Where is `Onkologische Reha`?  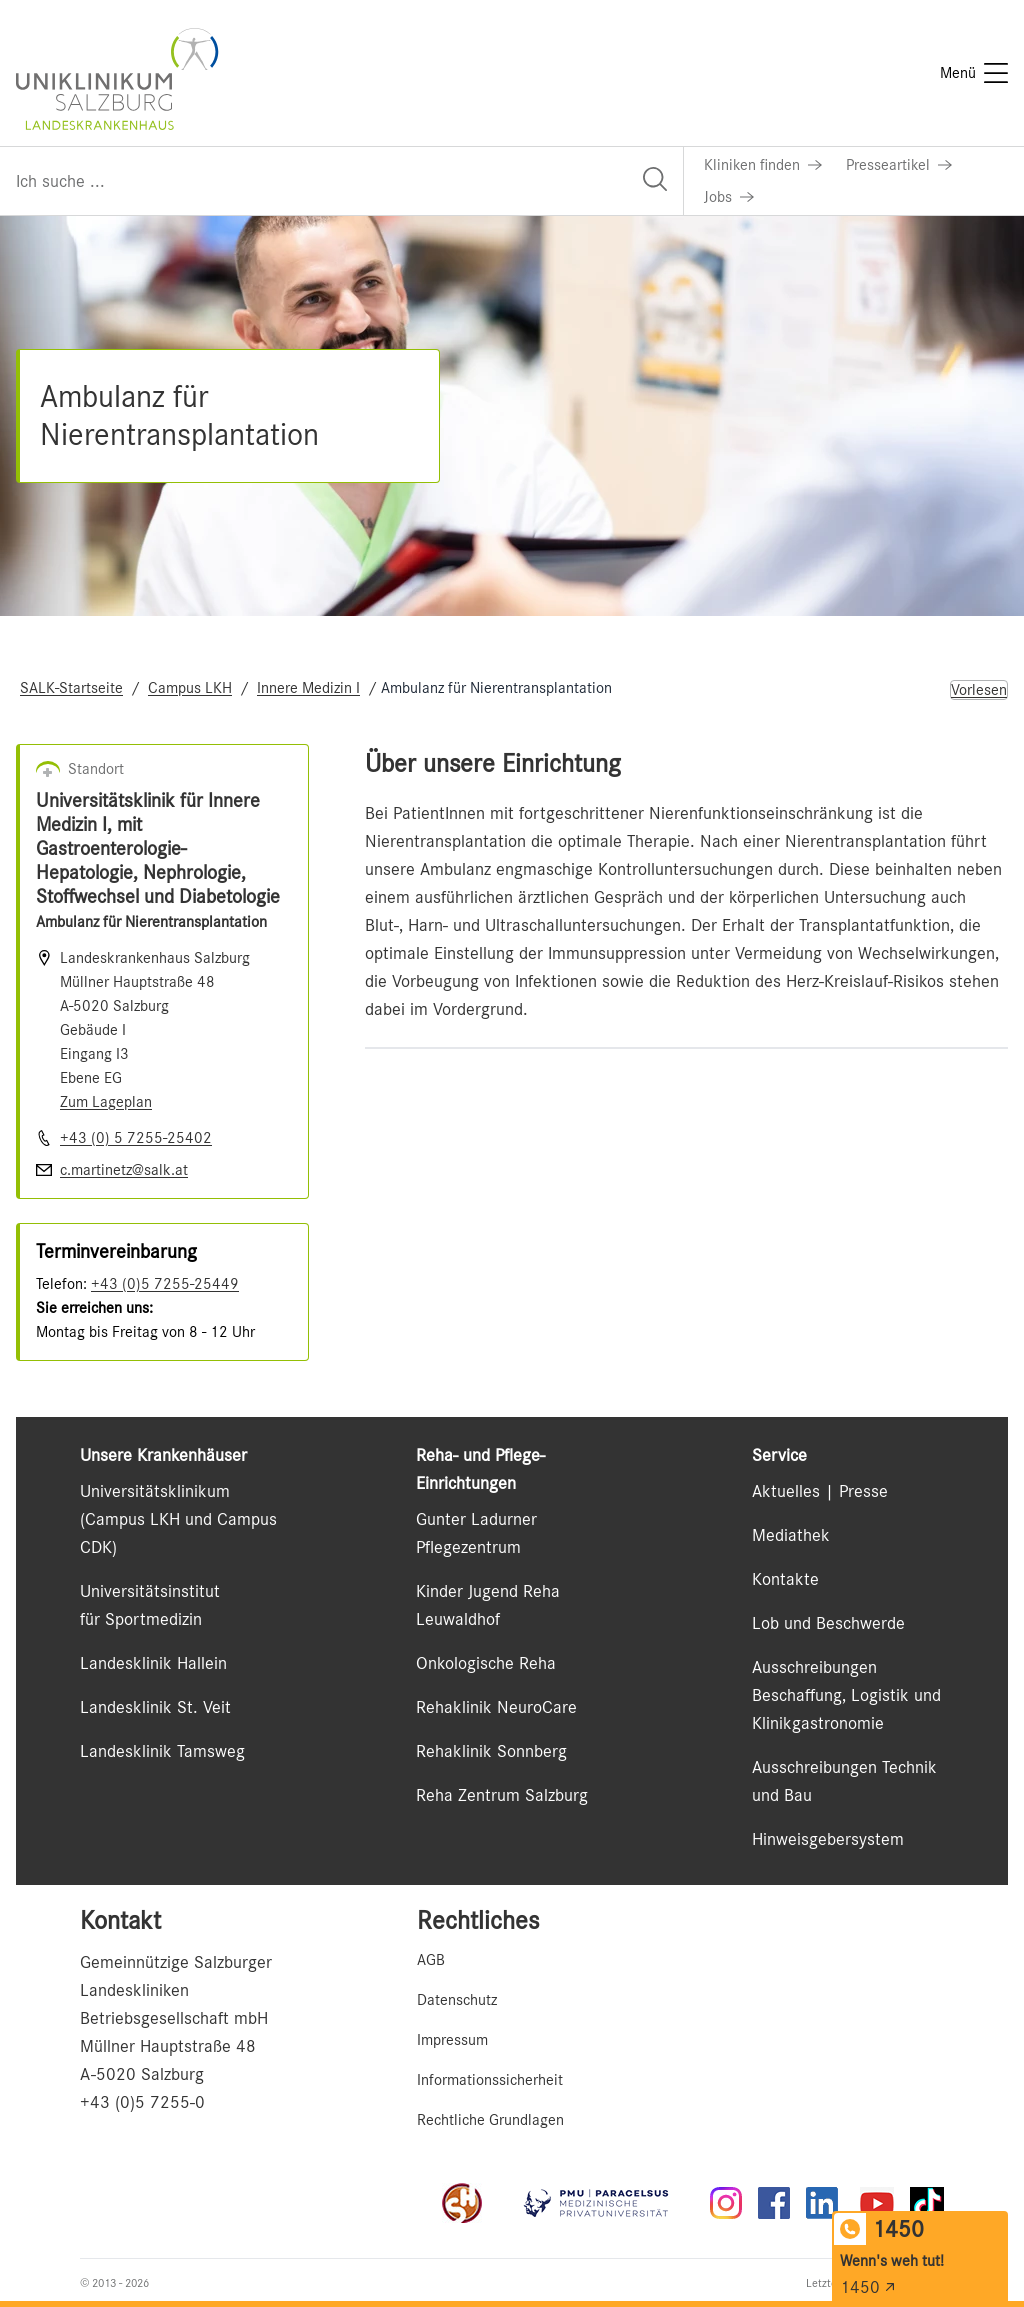
Onkologische Reha is located at coordinates (486, 1663).